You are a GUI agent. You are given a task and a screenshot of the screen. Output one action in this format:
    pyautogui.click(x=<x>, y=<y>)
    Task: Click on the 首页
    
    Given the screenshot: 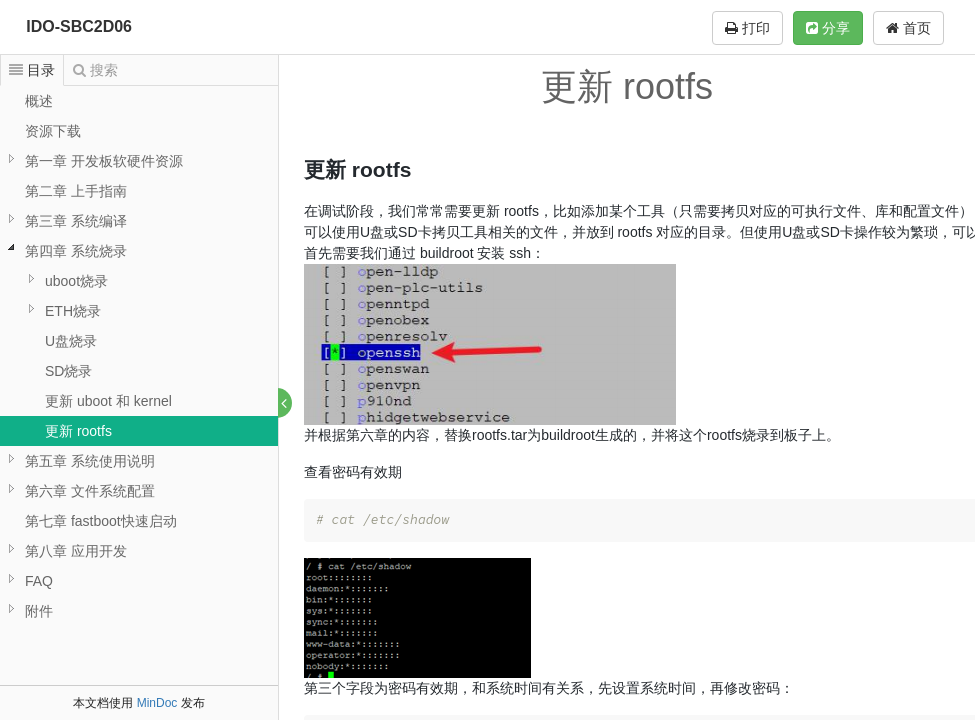 What is the action you would take?
    pyautogui.click(x=908, y=28)
    